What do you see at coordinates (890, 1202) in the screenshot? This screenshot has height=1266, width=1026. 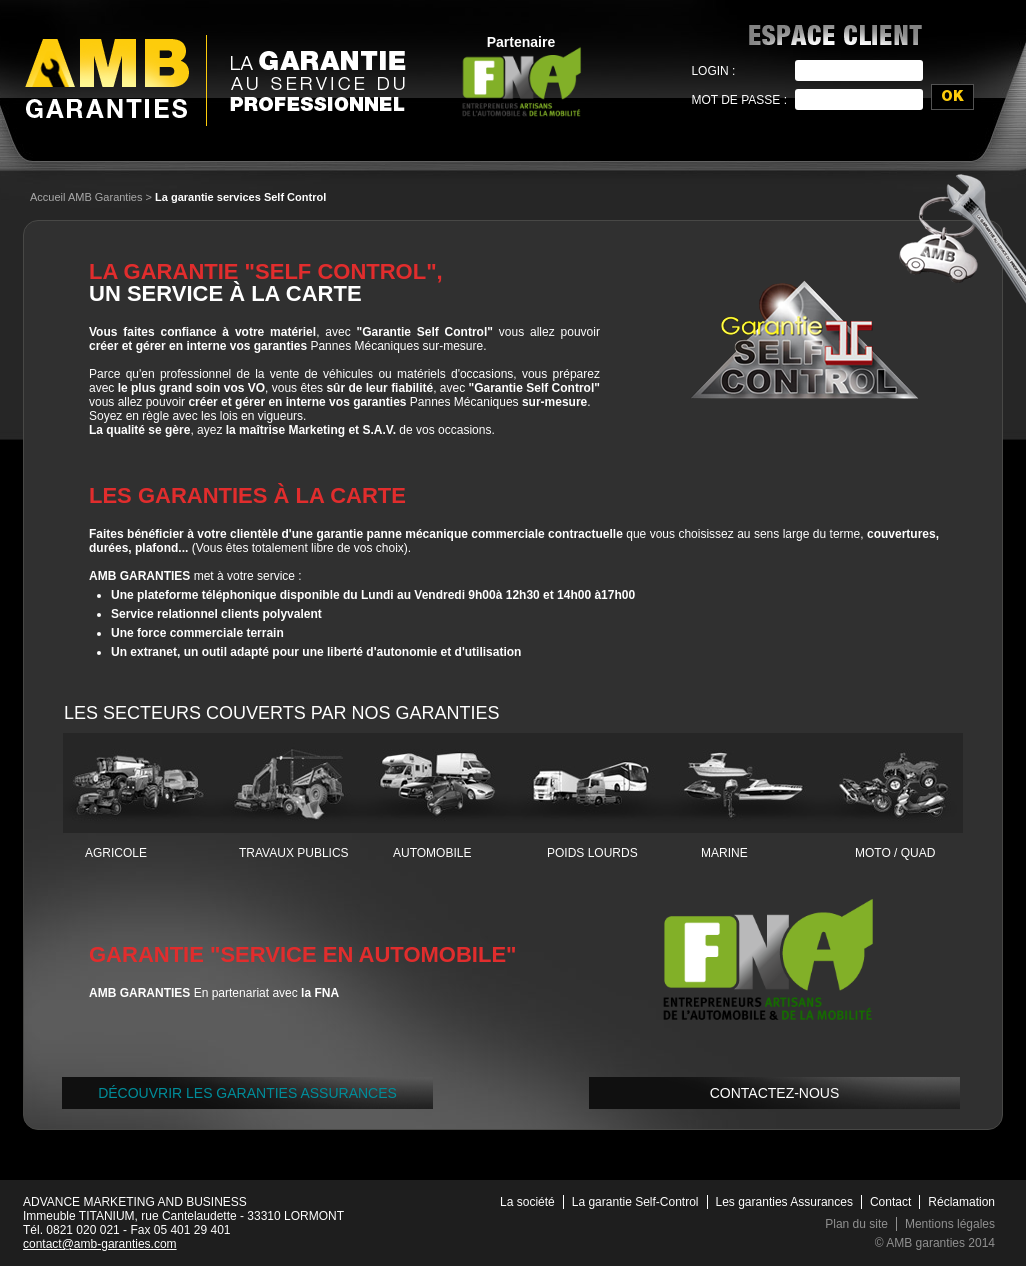 I see `Contact` at bounding box center [890, 1202].